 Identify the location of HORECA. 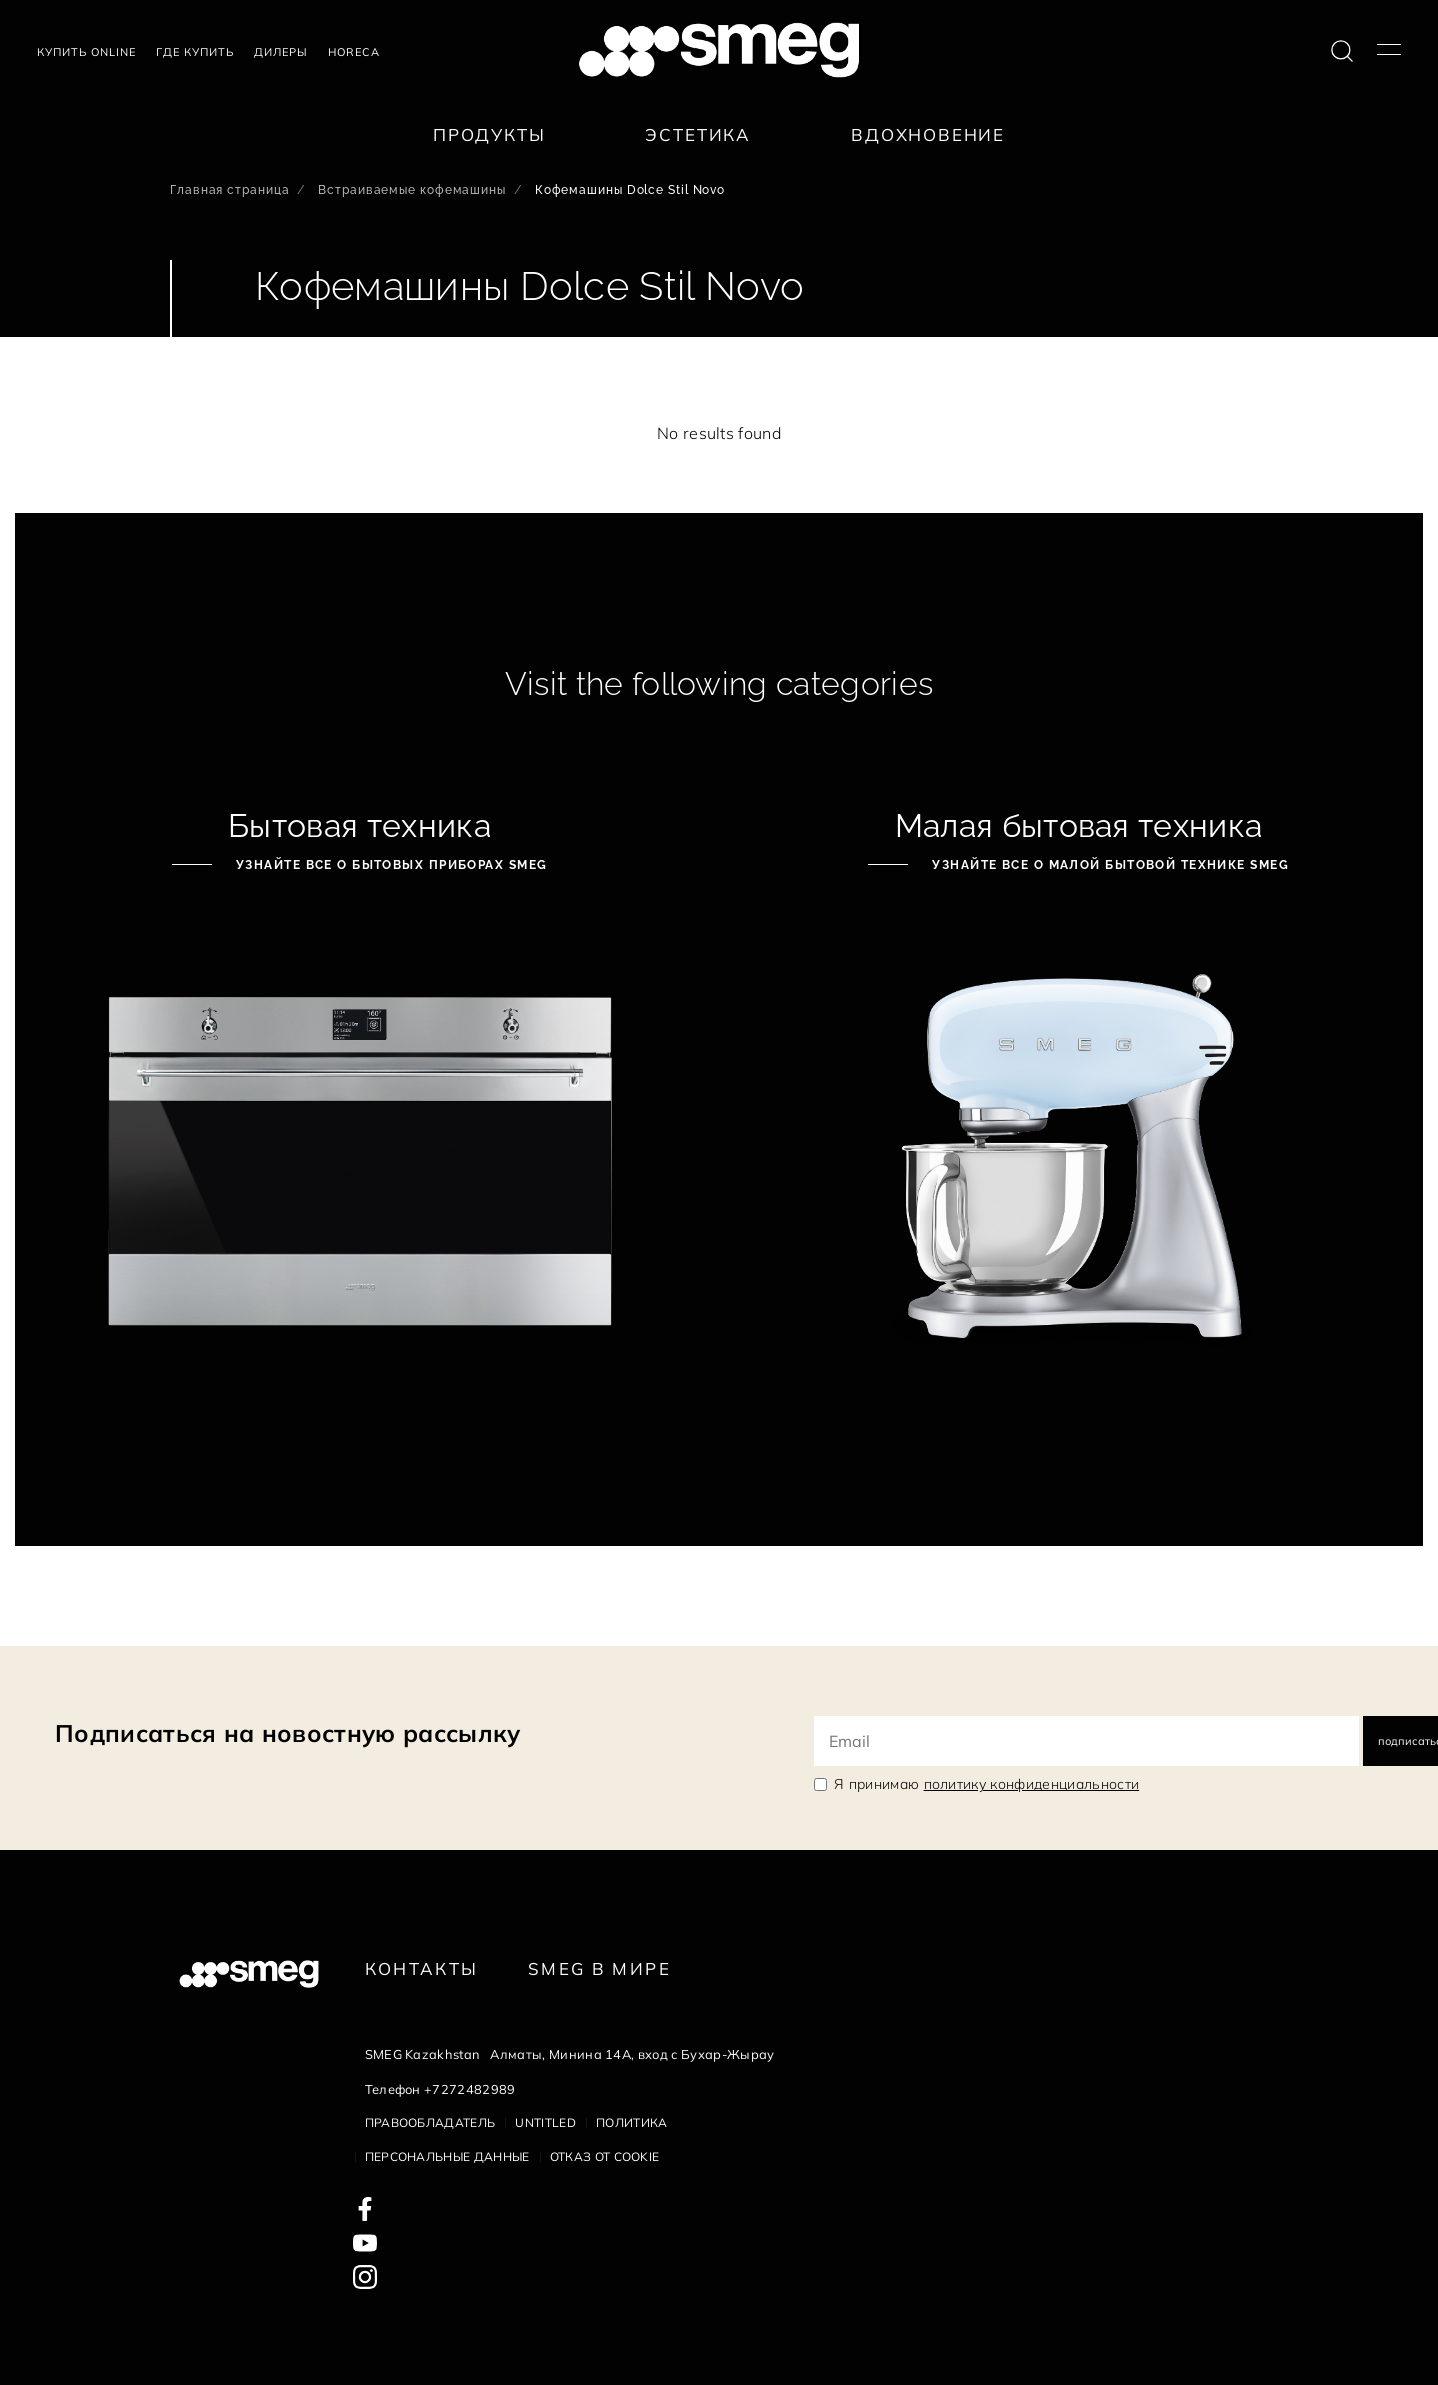
(354, 52).